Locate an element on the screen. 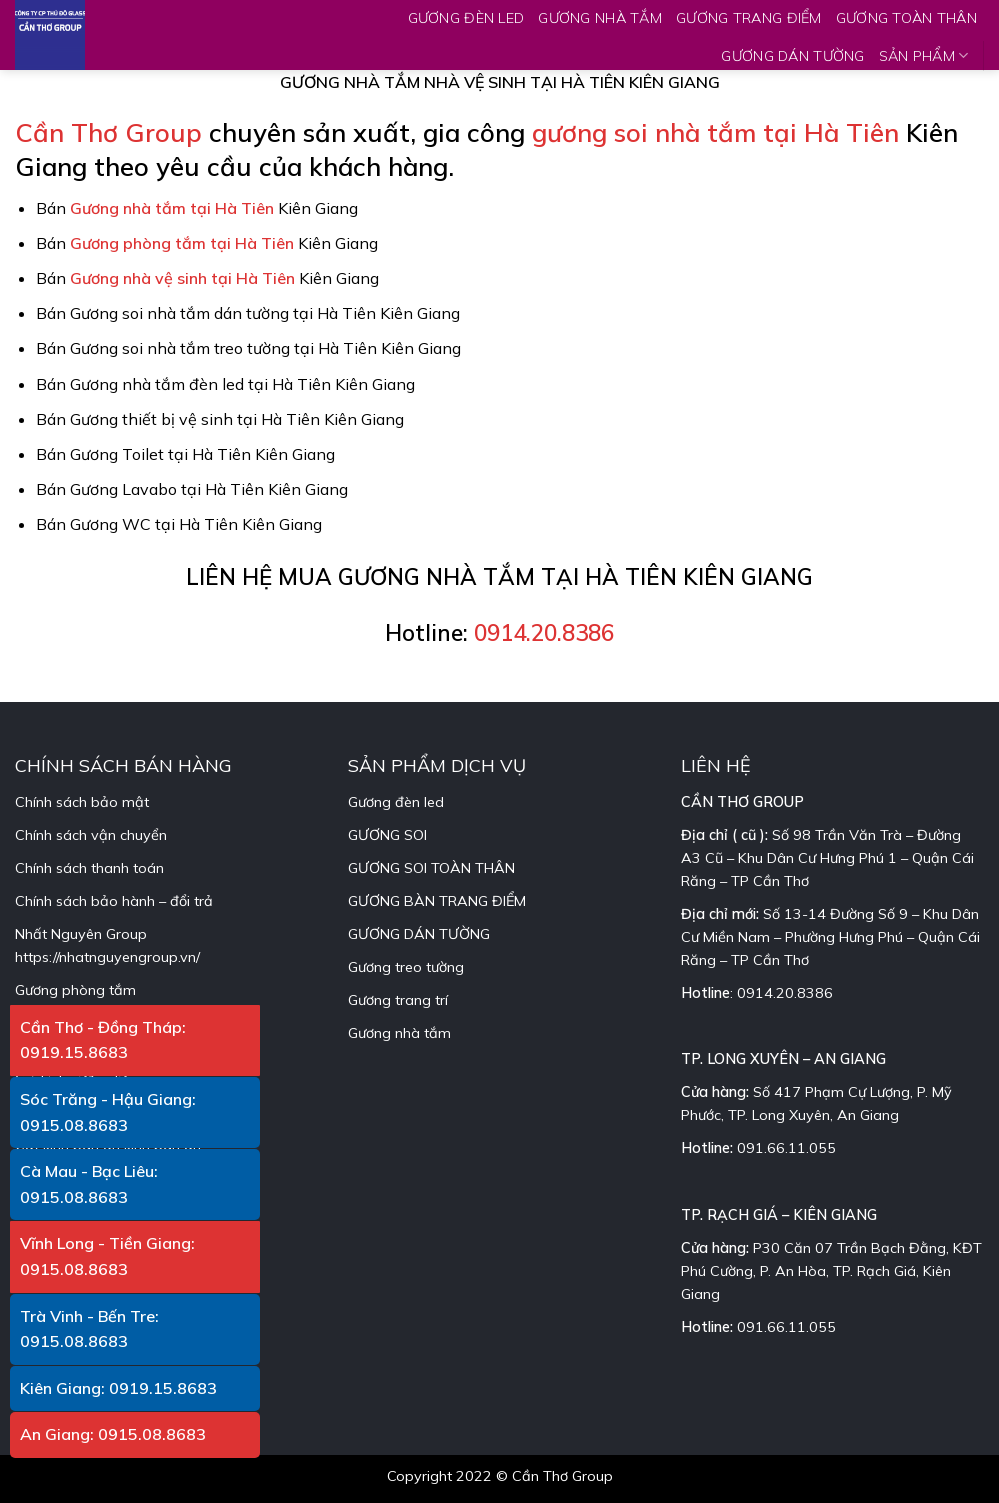  GƯƠNG DÁN TƯỜNG is located at coordinates (792, 56).